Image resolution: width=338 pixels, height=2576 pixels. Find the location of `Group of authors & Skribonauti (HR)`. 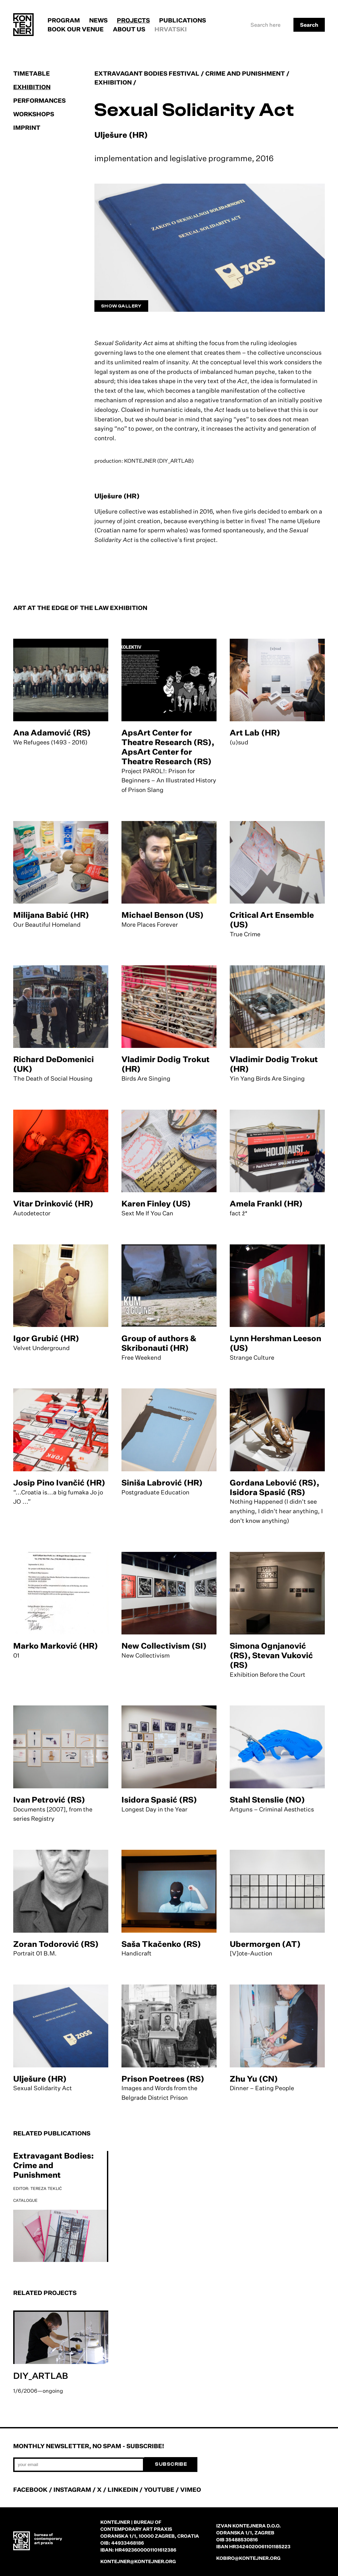

Group of authors & Skribonauti (HR) is located at coordinates (158, 1343).